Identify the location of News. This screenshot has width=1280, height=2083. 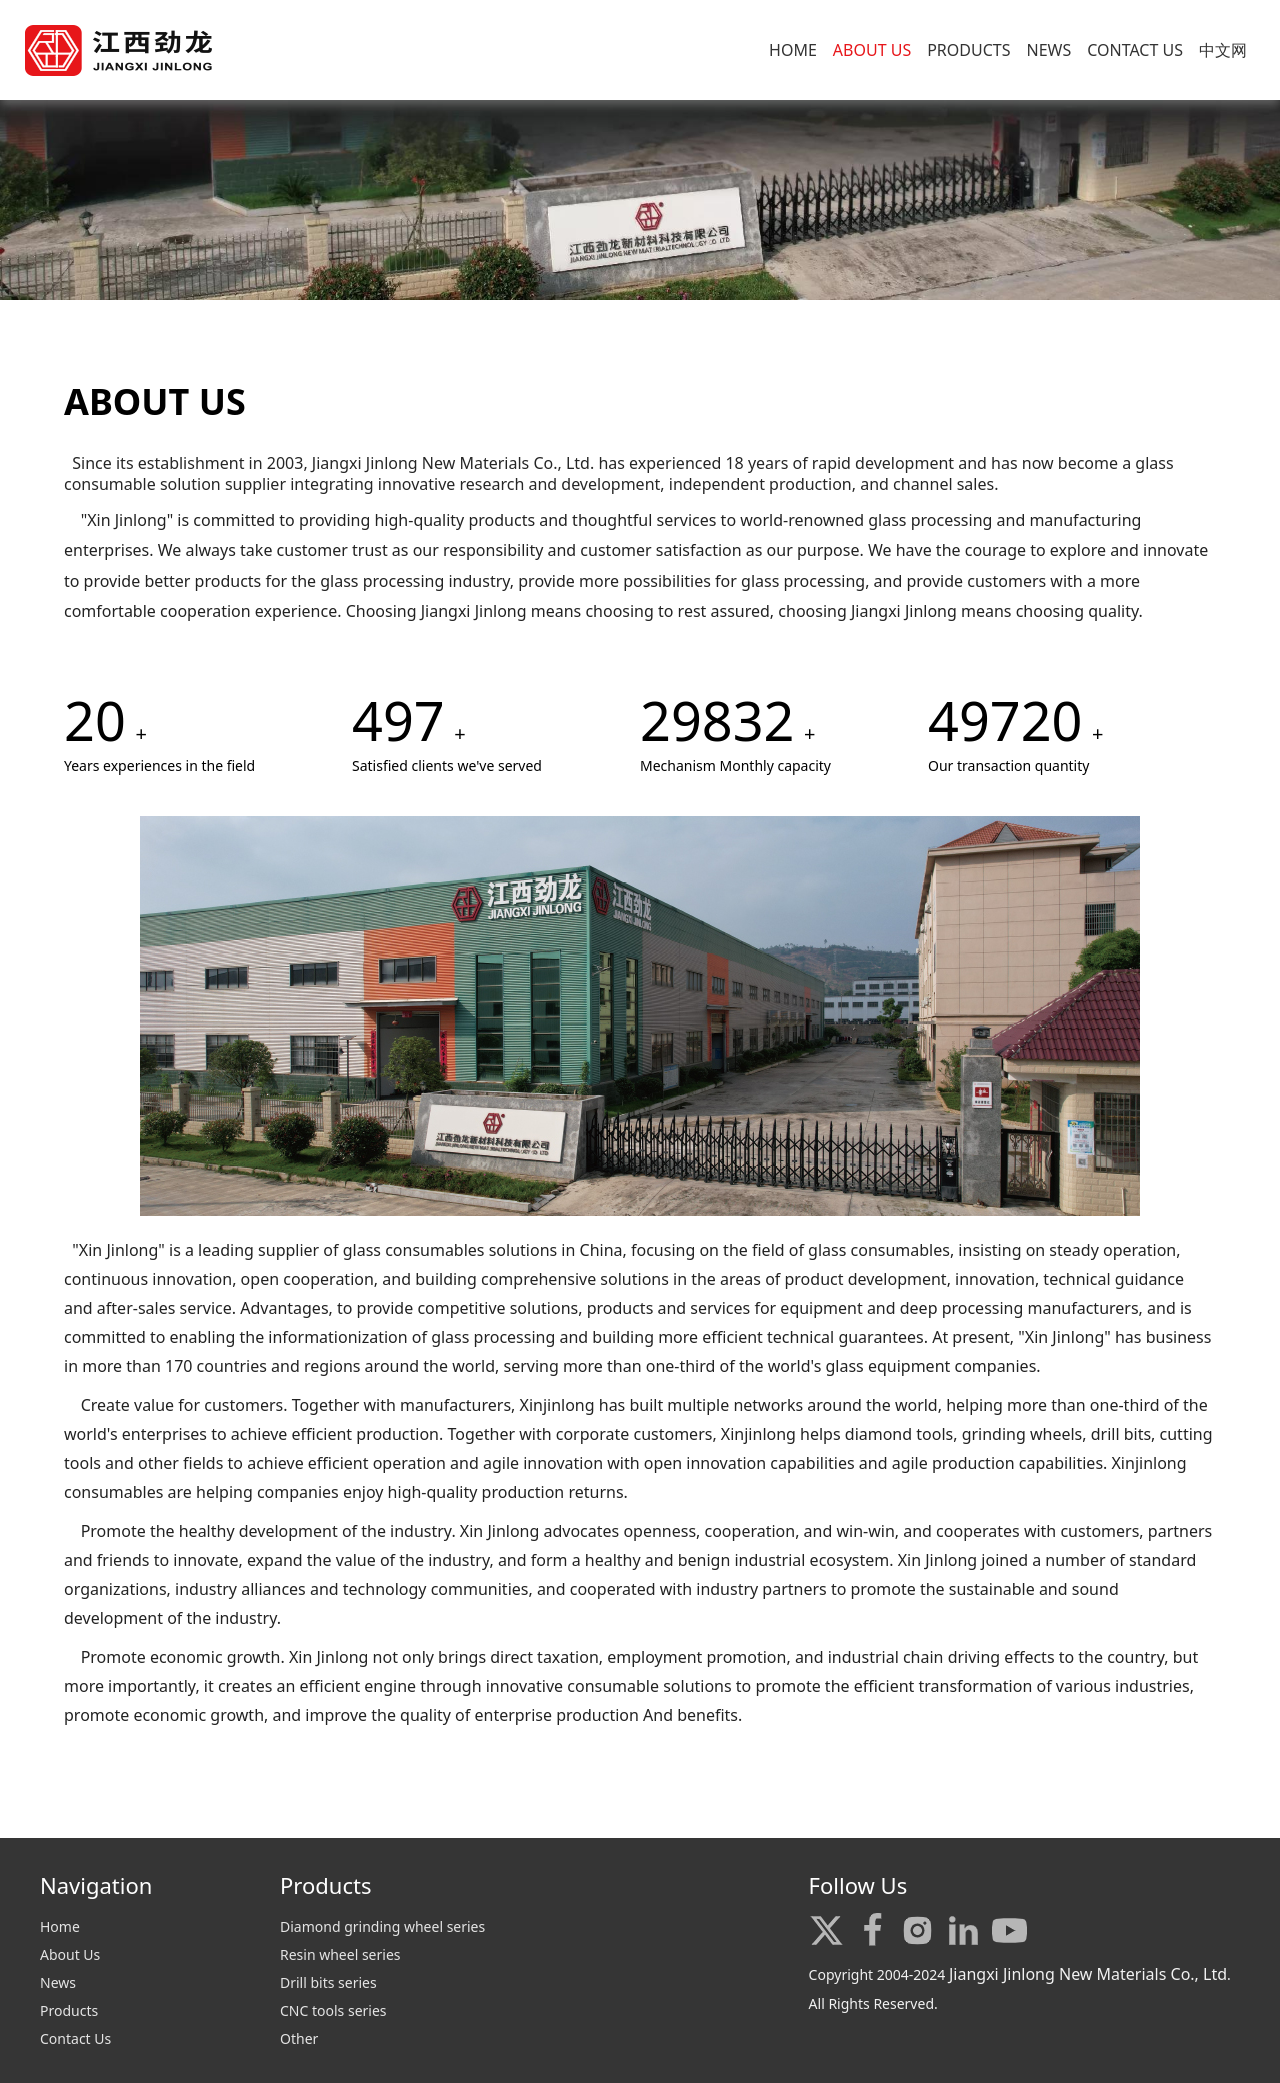
(58, 1982).